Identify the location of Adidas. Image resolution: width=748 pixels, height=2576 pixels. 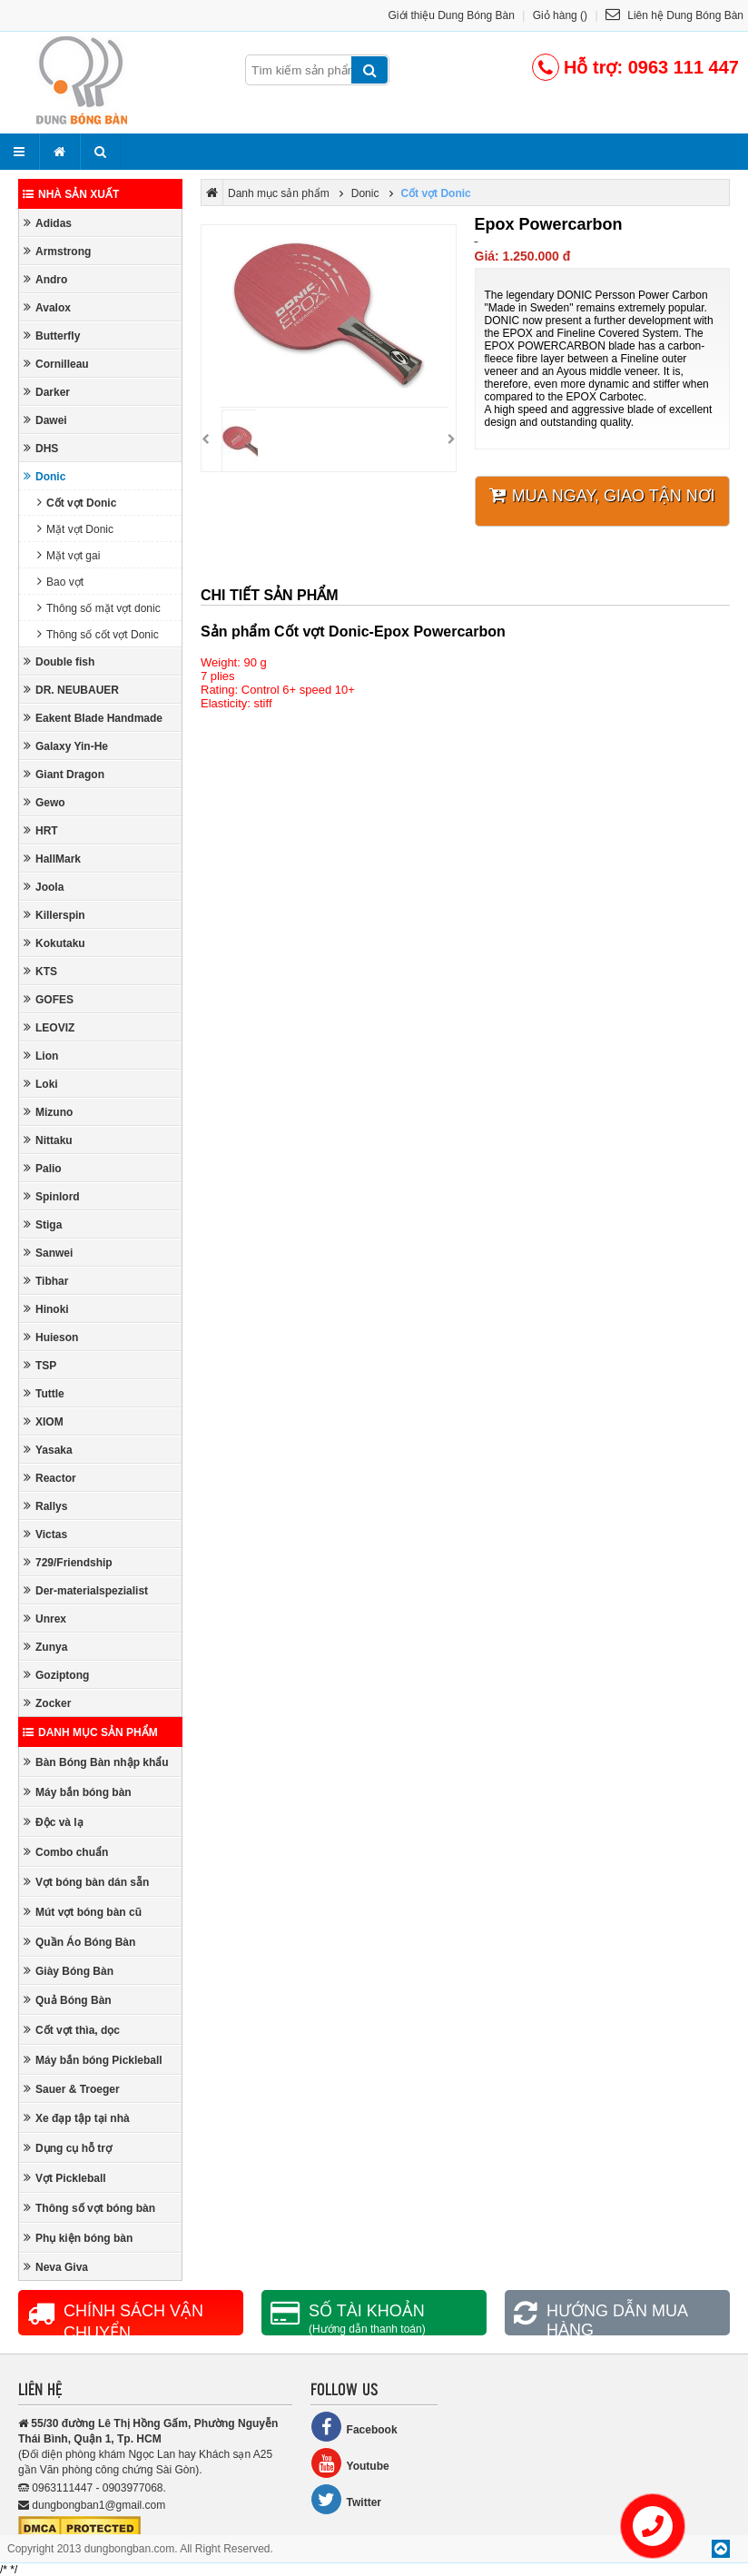
(48, 223).